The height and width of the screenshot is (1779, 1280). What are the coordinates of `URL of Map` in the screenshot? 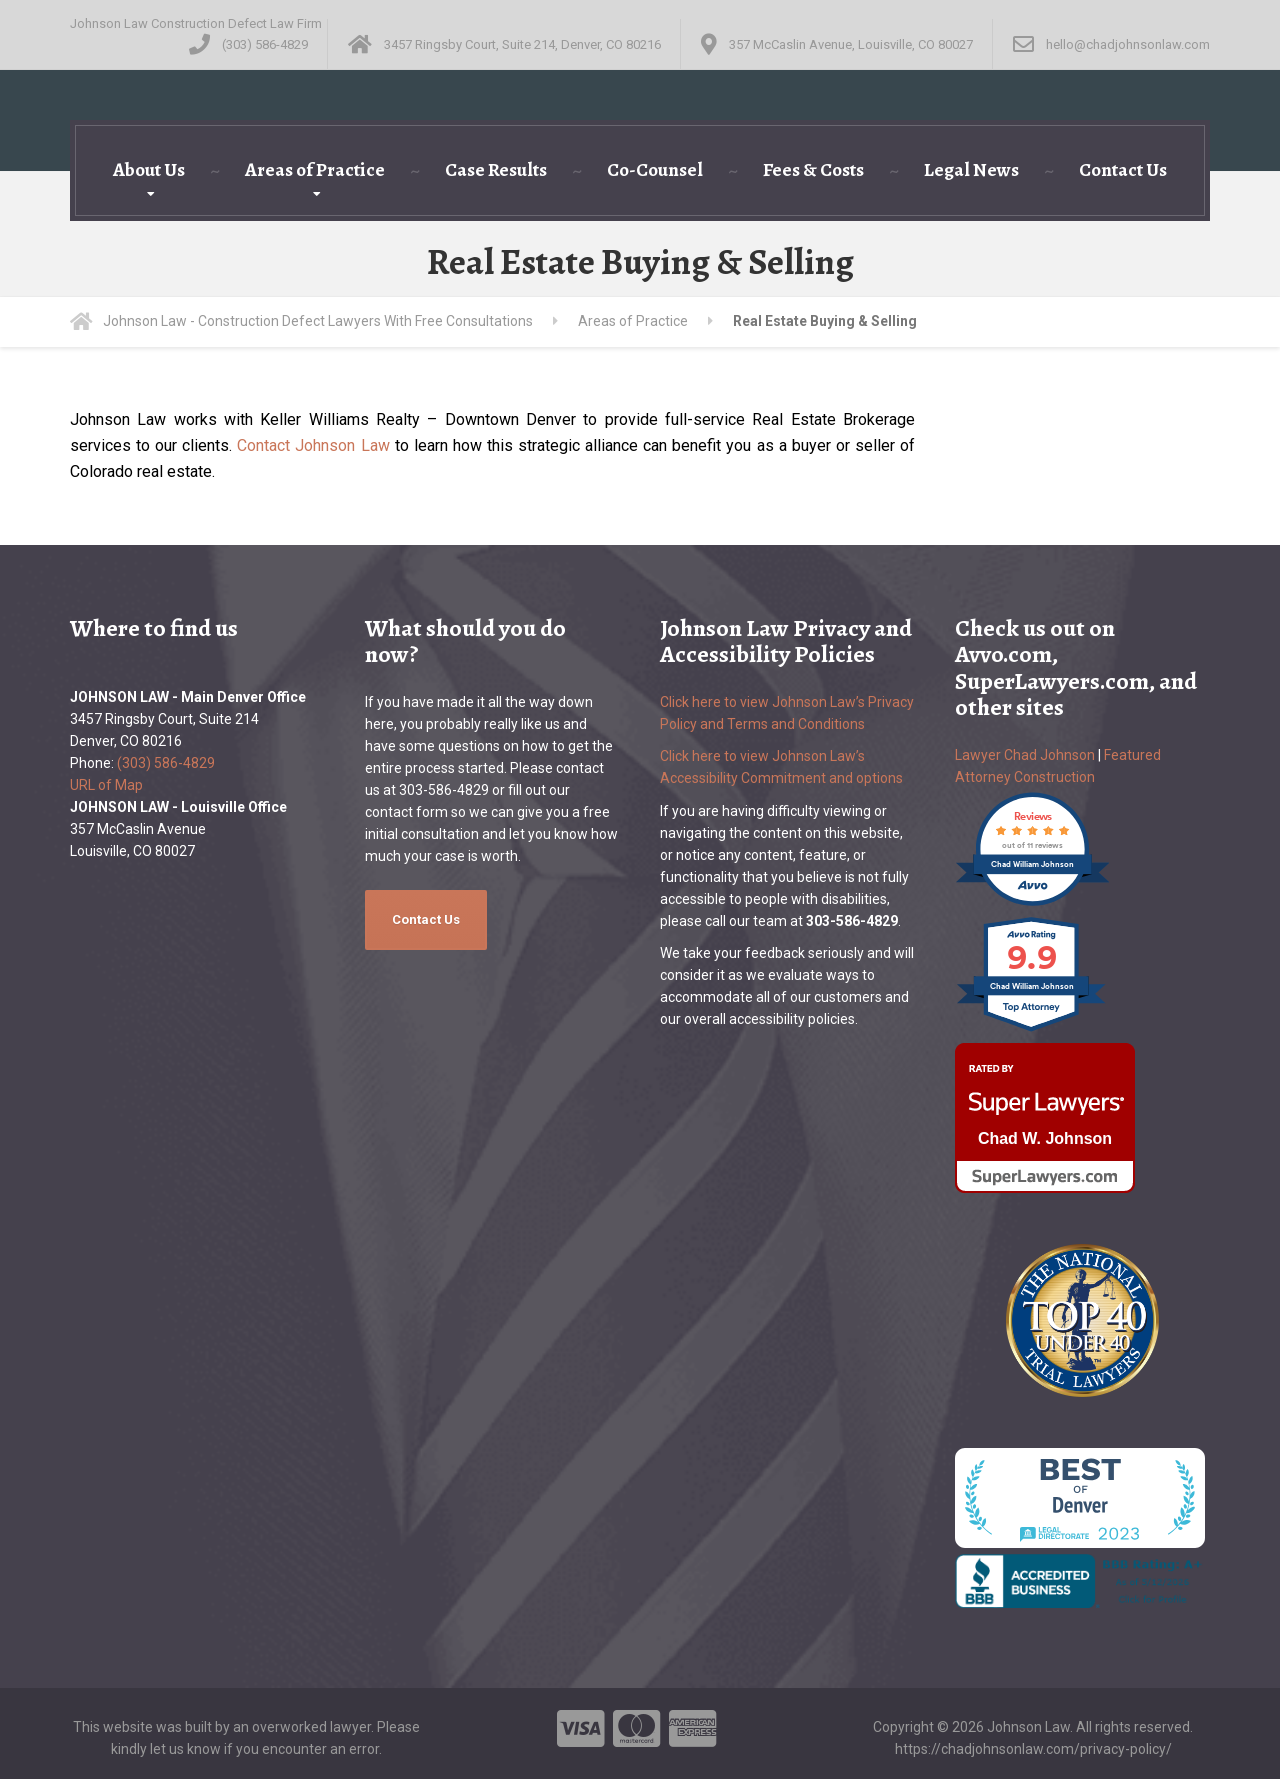 It's located at (106, 785).